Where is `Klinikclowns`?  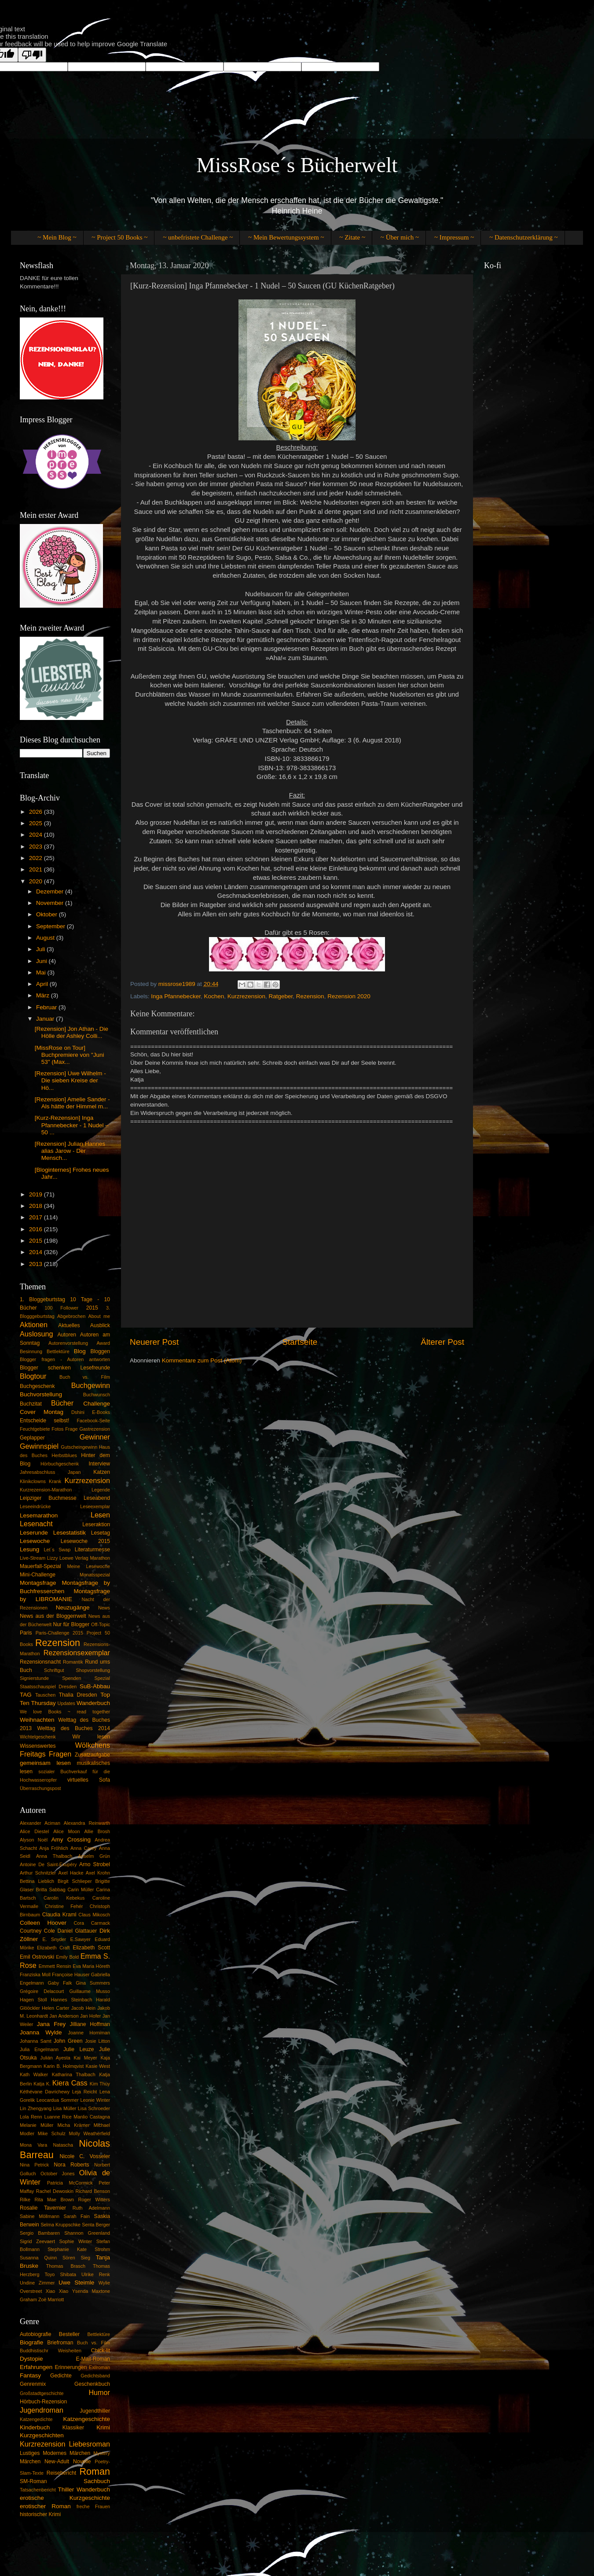 Klinikclowns is located at coordinates (33, 1481).